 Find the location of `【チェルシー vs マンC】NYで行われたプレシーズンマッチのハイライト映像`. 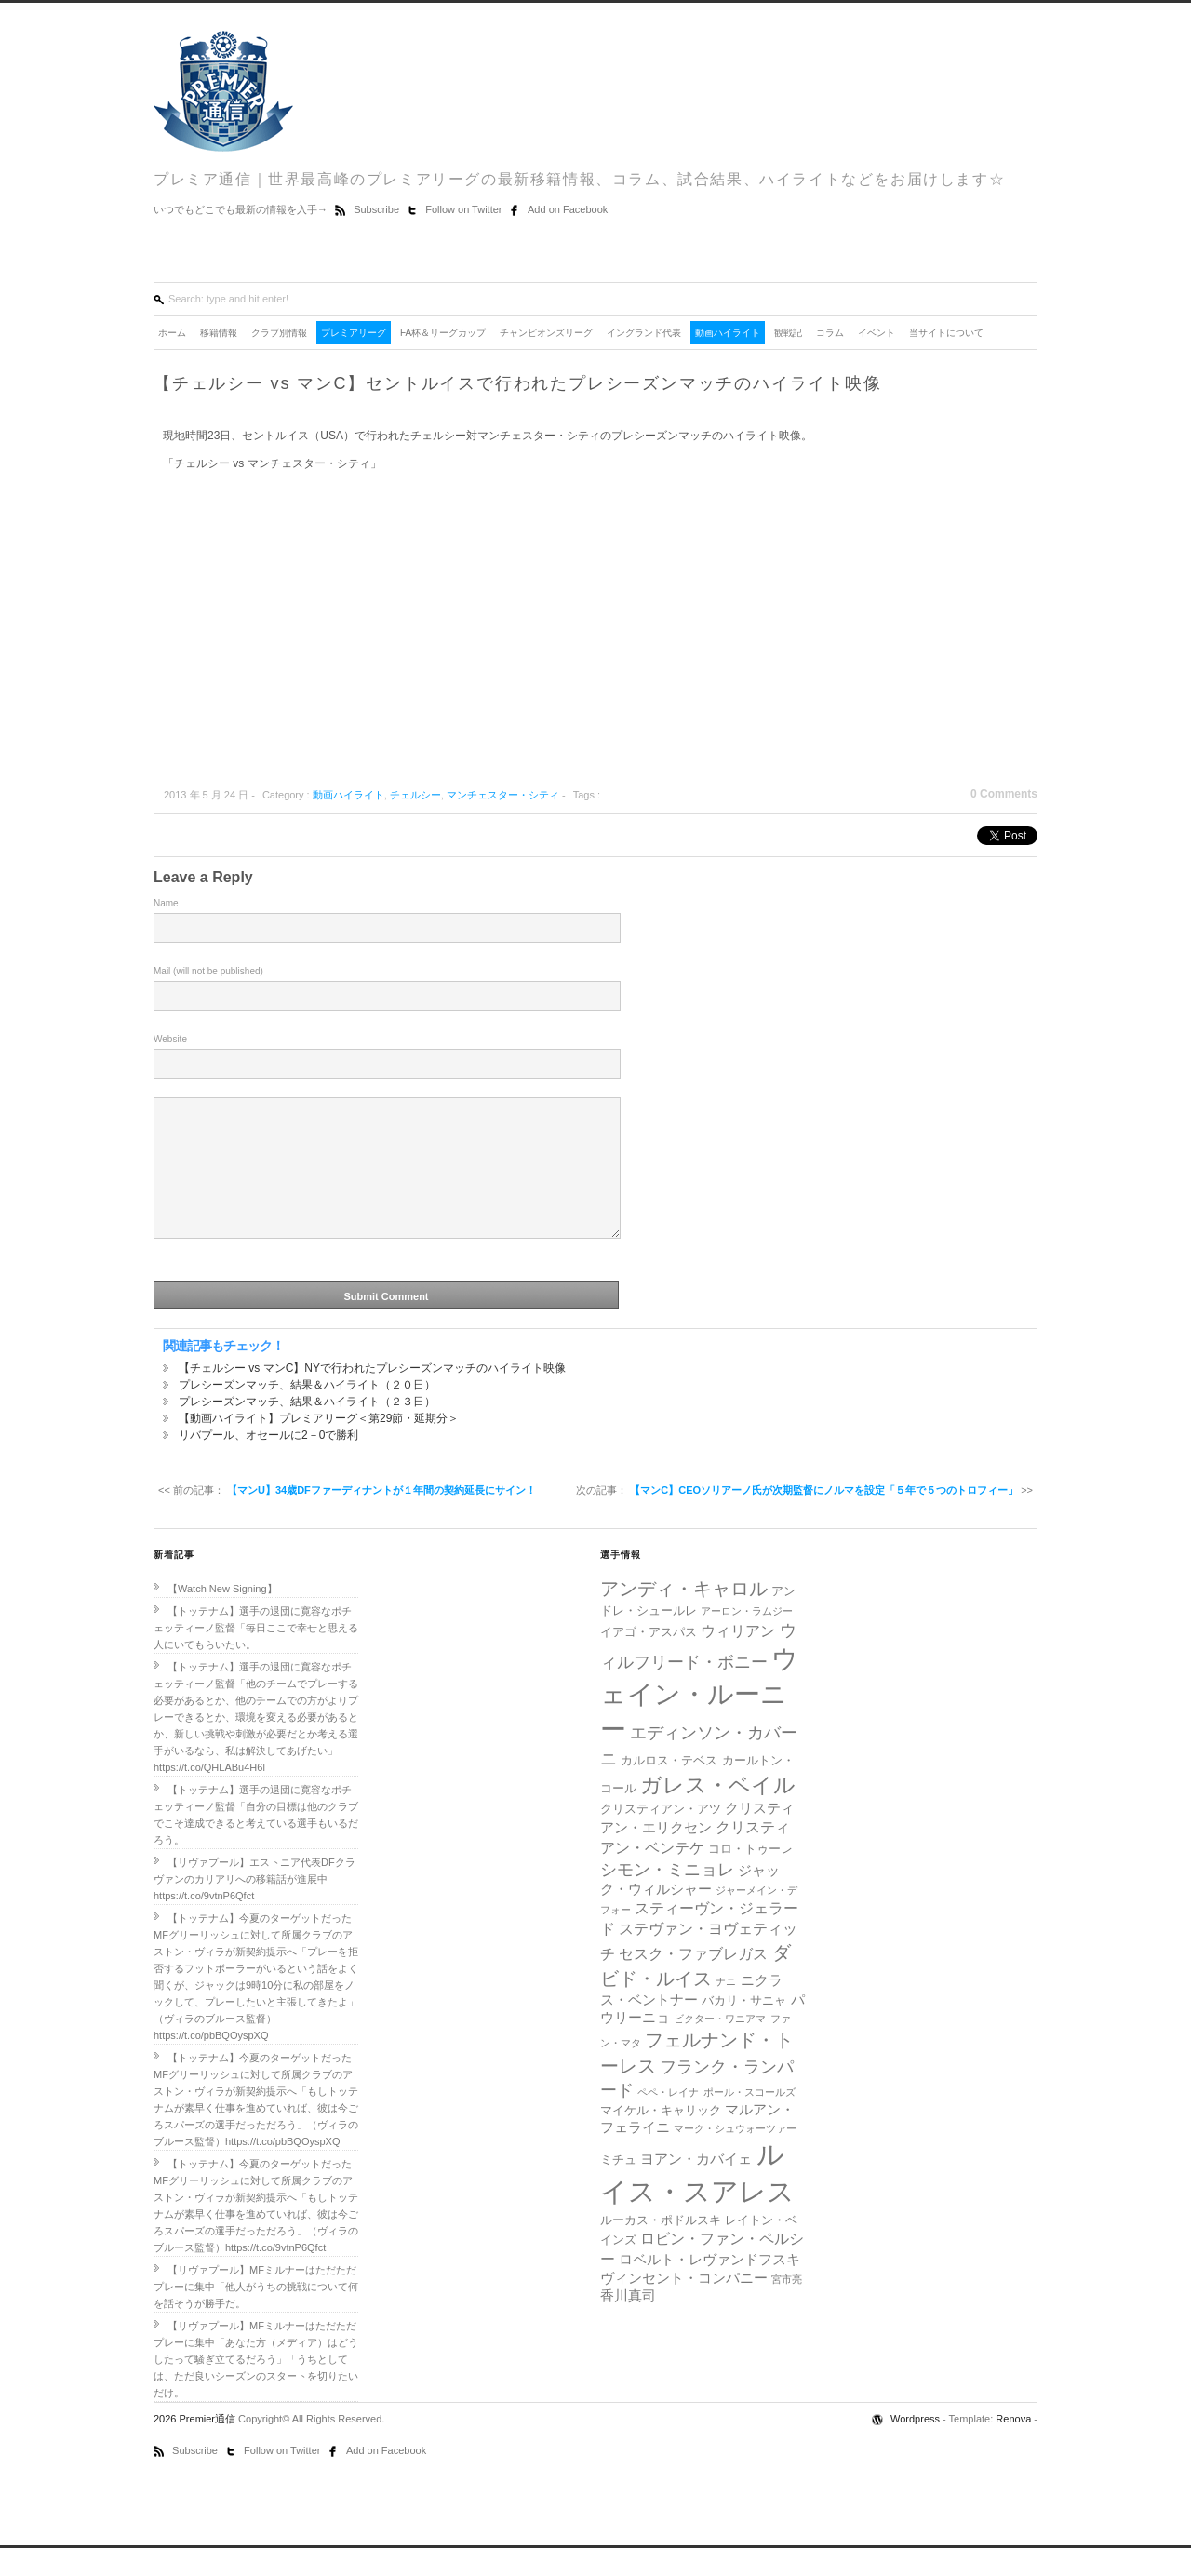

【チェルシー vs マンC】NYで行われたプレシーズンマッチのハイライト映像 is located at coordinates (372, 1395).